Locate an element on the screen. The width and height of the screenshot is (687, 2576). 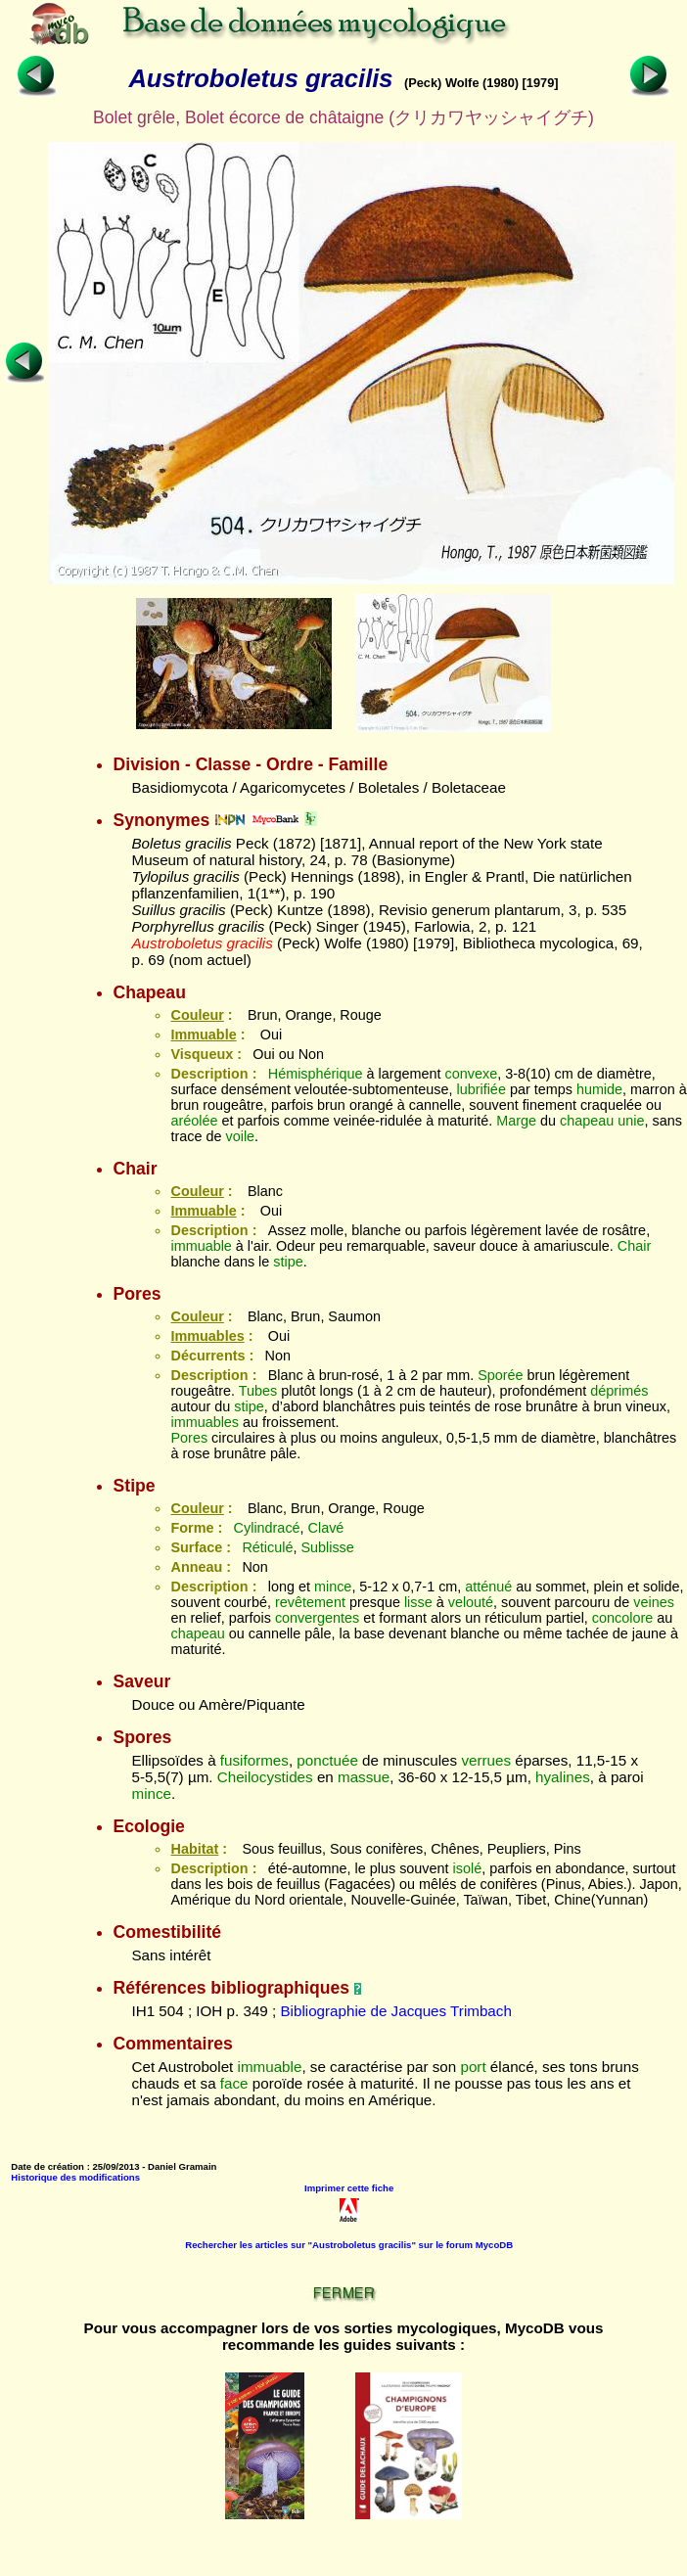
déprimés is located at coordinates (619, 1391).